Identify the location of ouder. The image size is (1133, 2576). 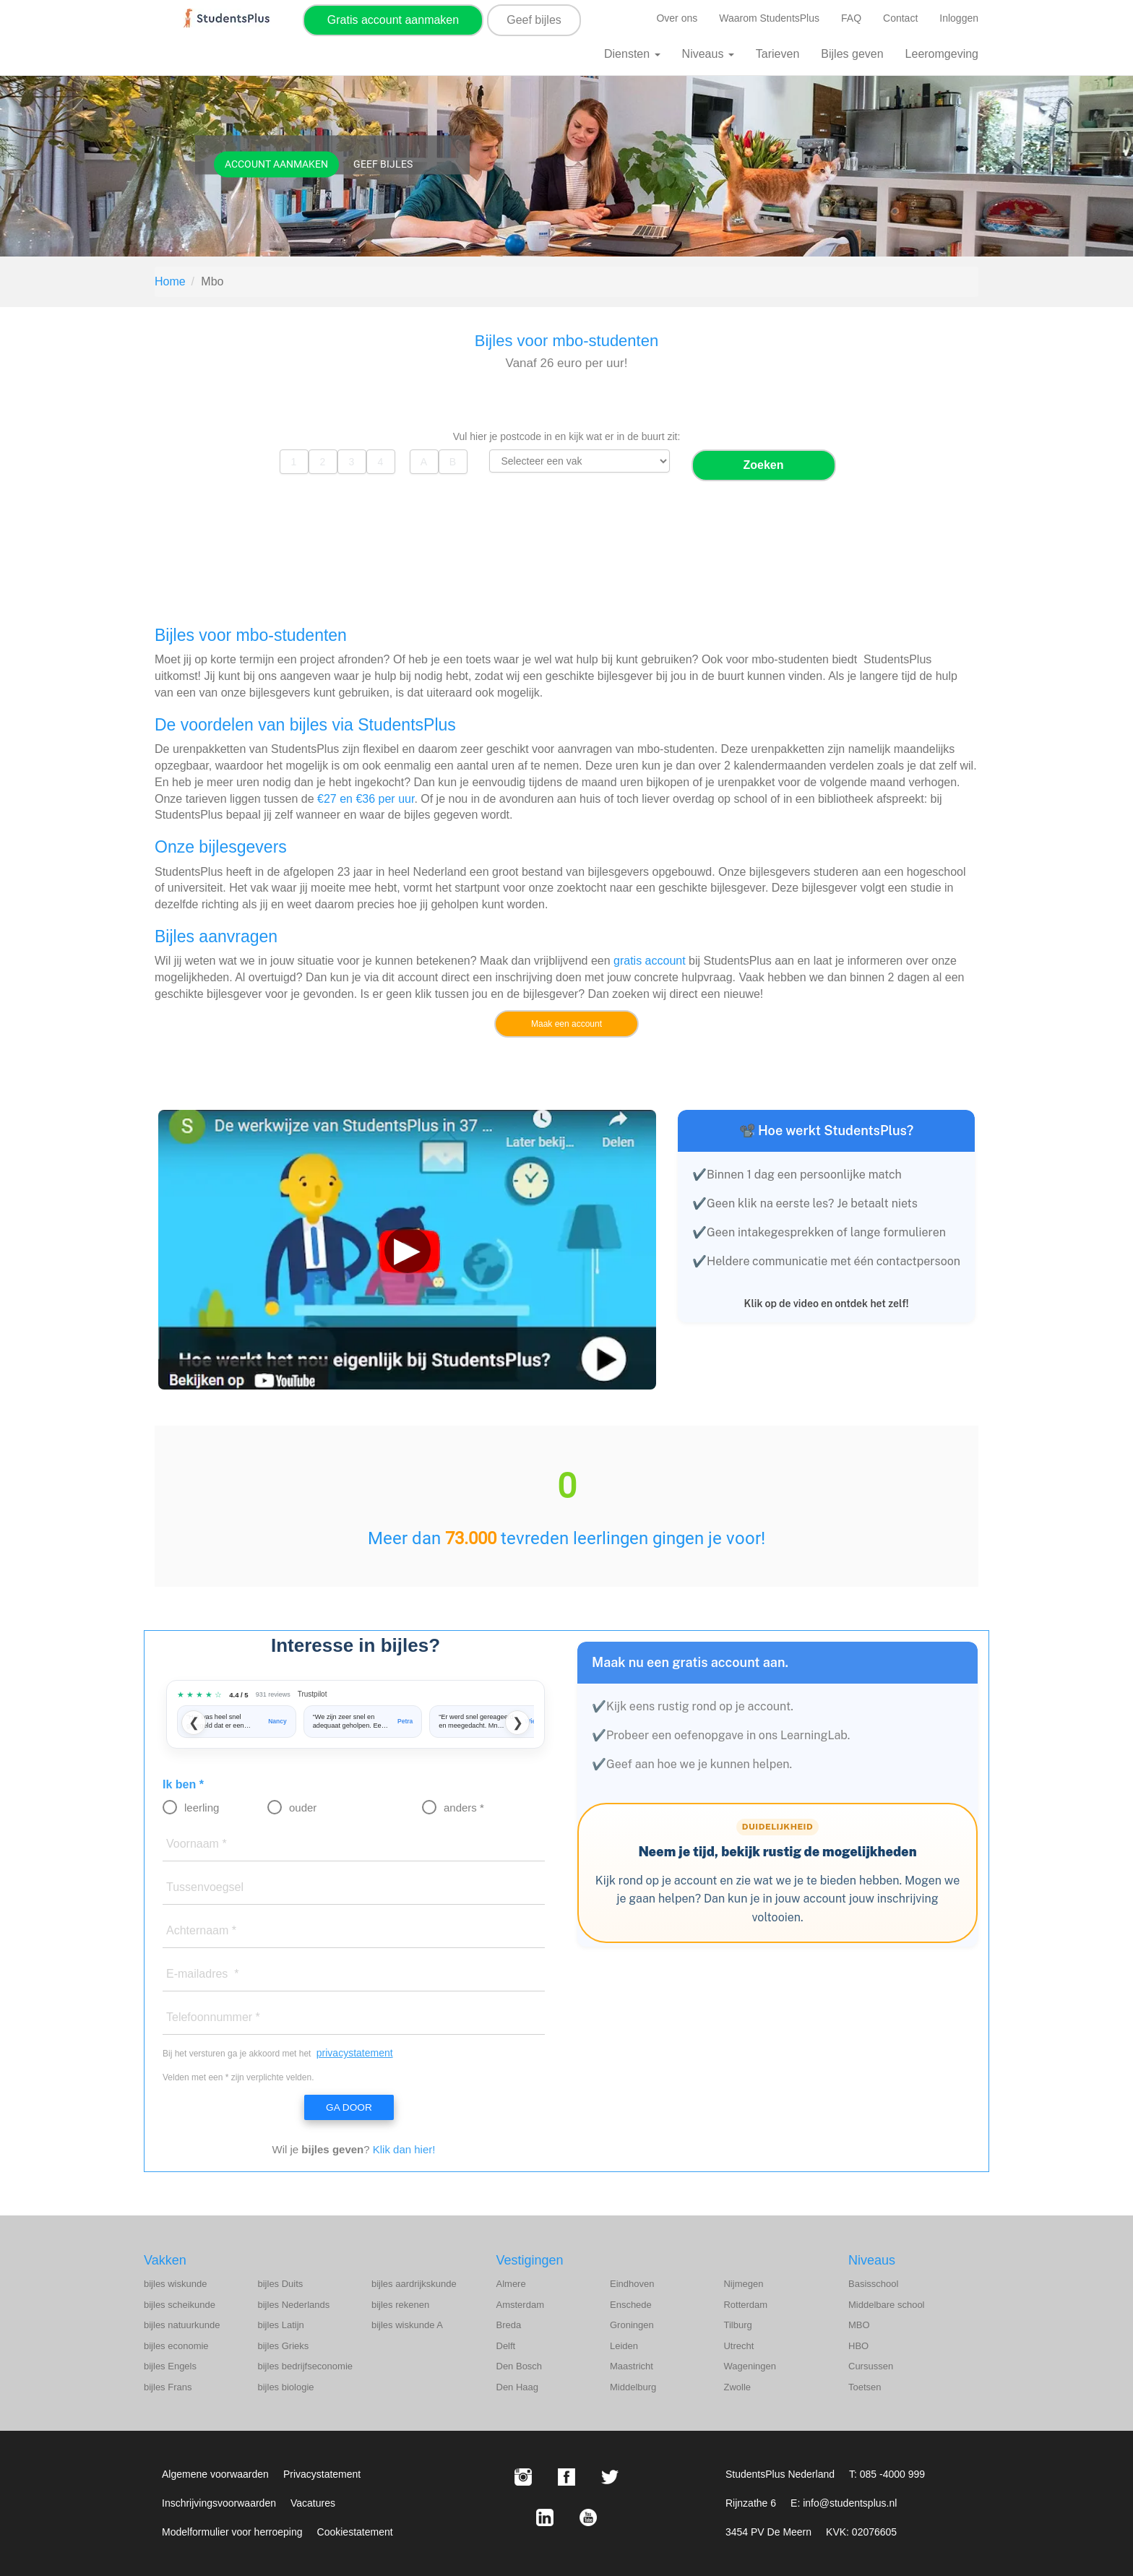
(302, 1807).